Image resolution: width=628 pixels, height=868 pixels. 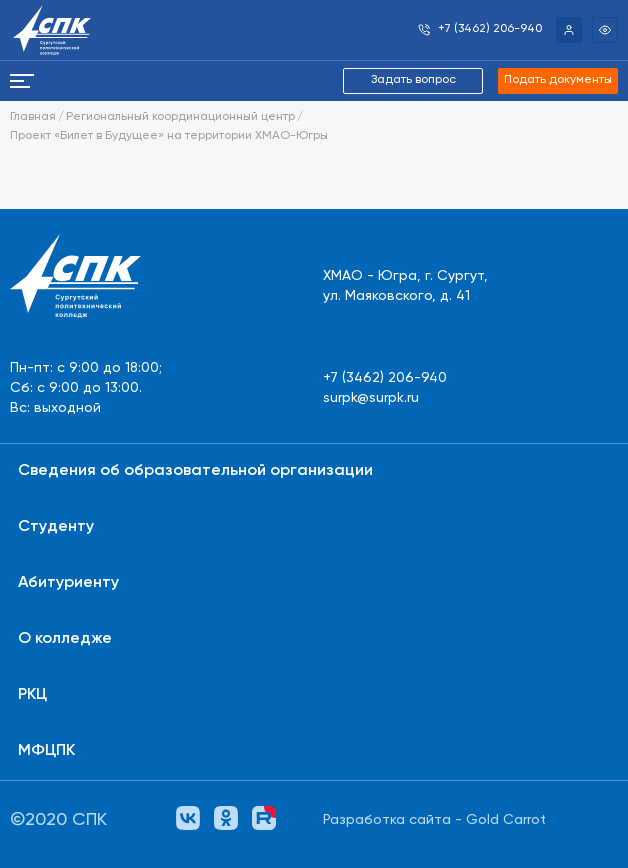 I want to click on Проект «Билет в Будущее» на территории ХМАО-Югры, so click(x=169, y=136).